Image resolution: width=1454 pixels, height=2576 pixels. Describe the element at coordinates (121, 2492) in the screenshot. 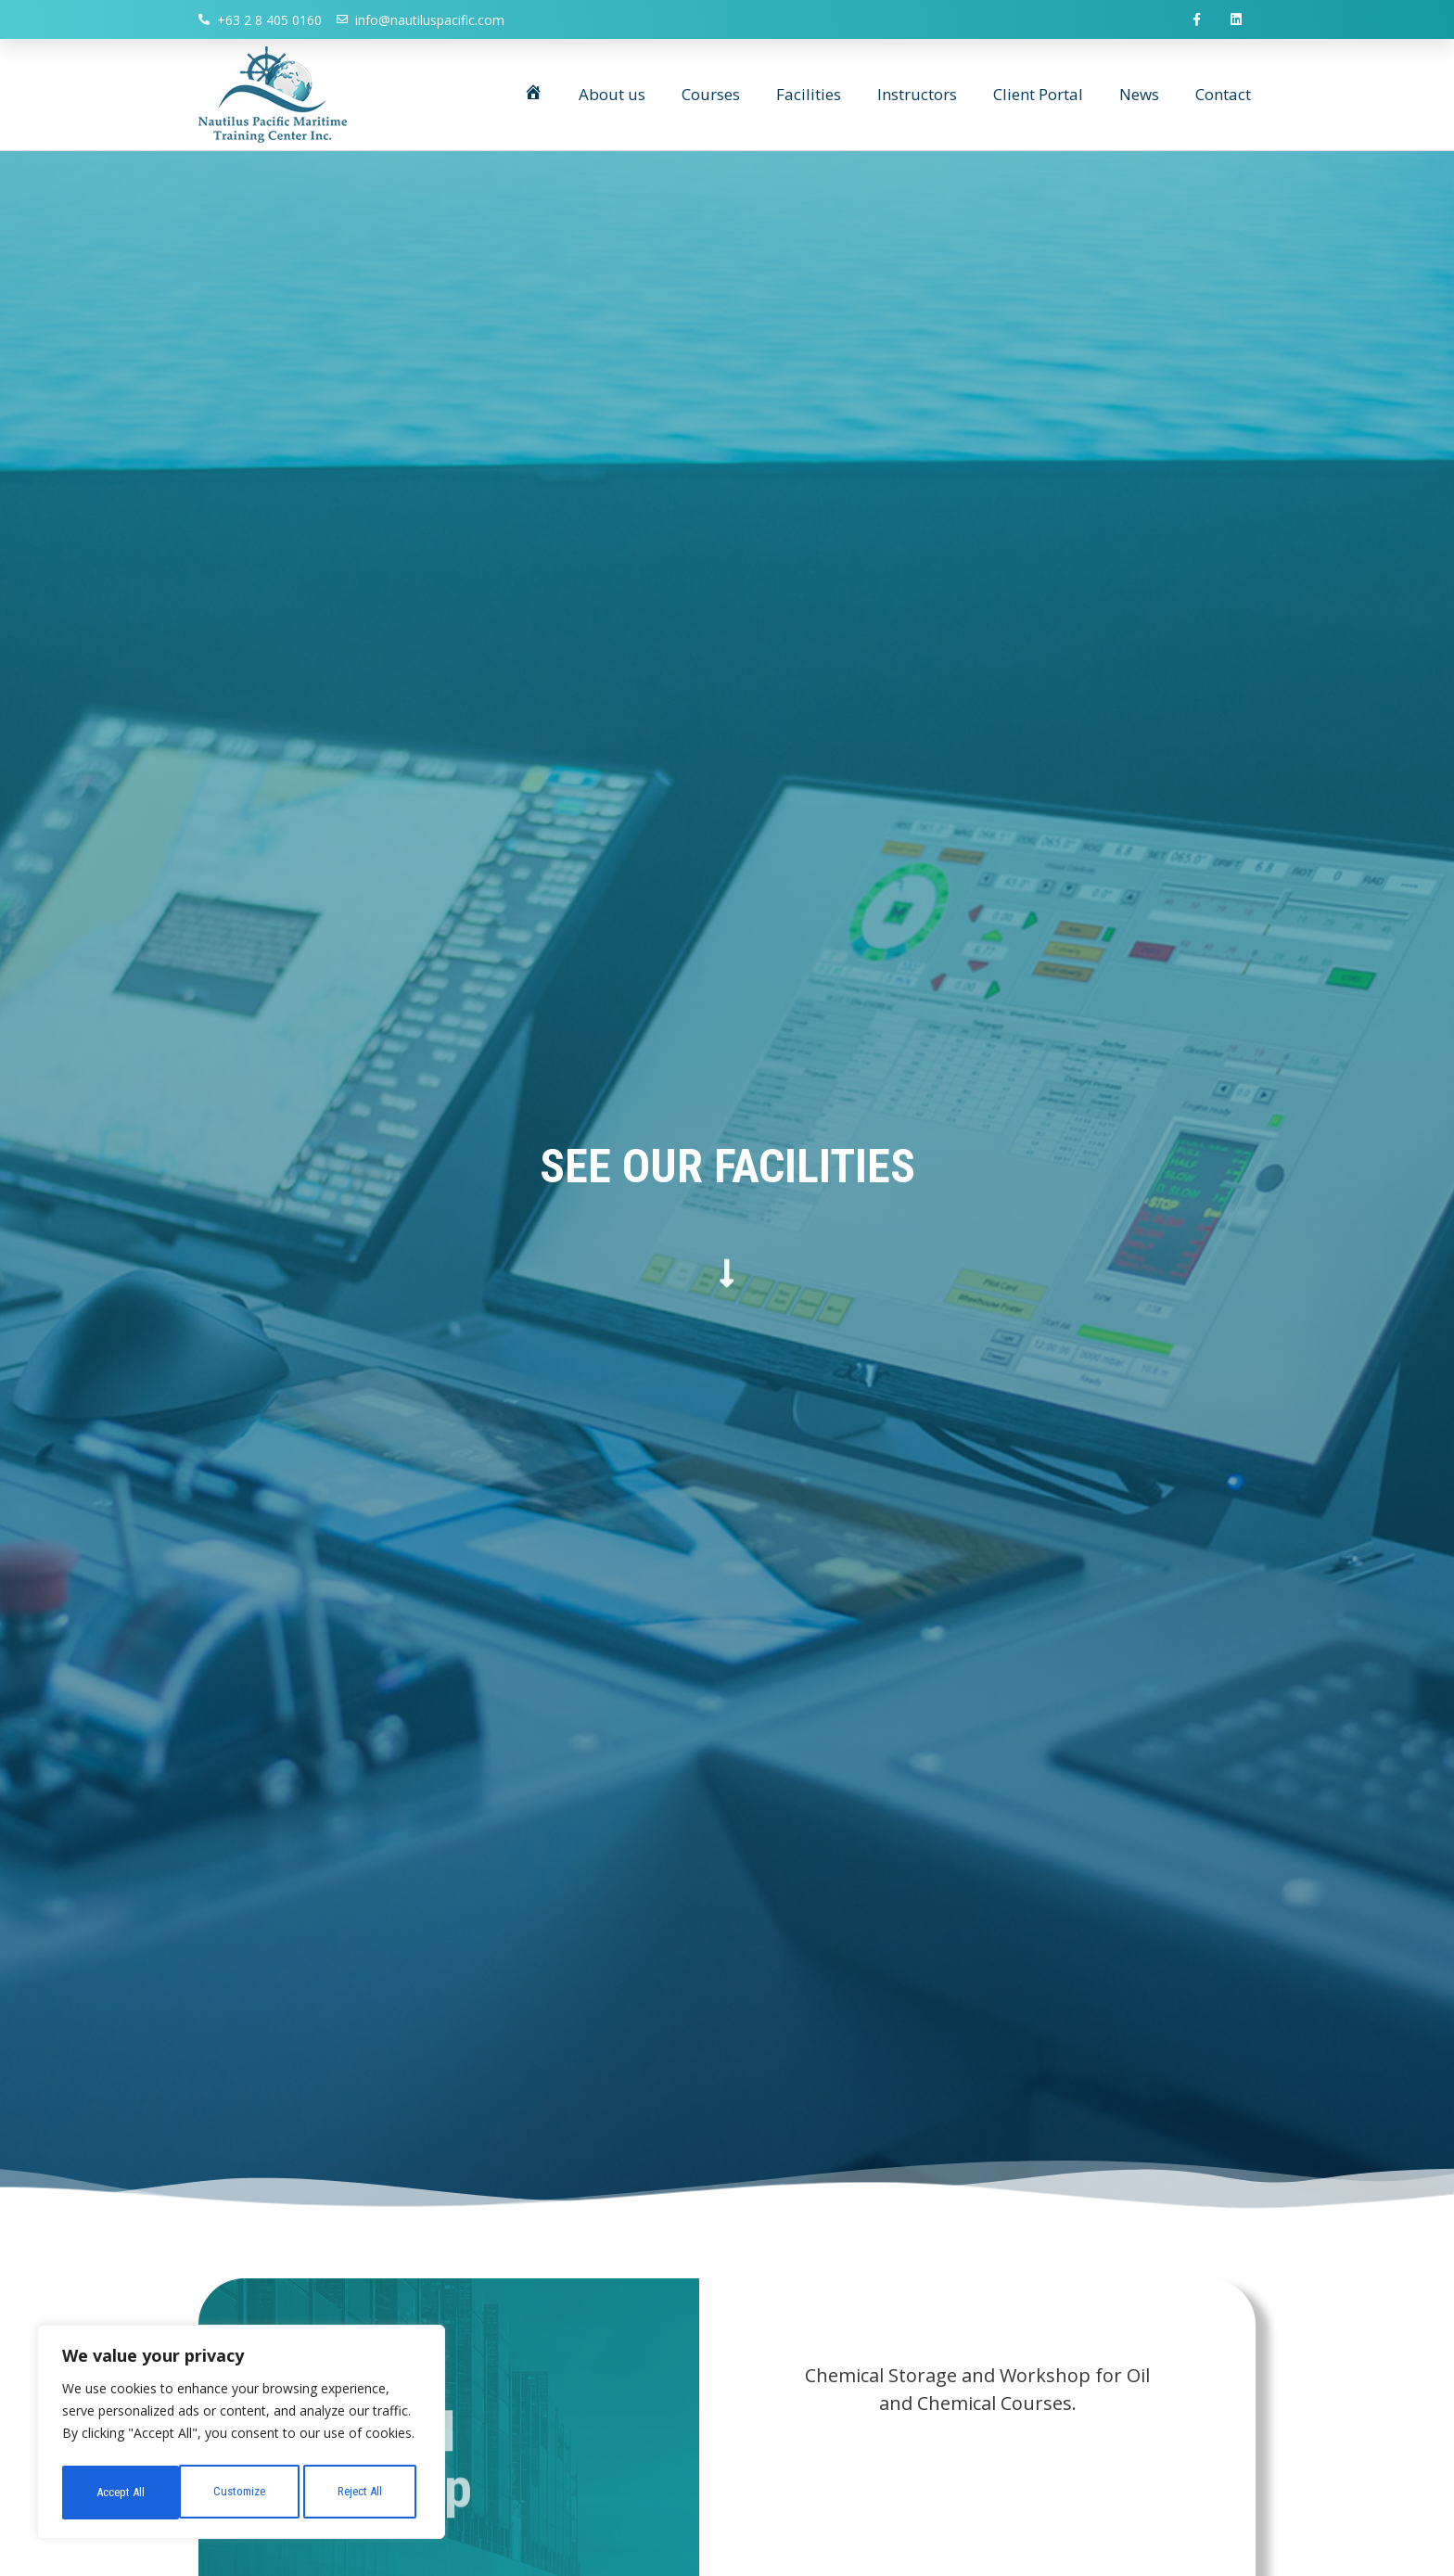

I see `Customize` at that location.